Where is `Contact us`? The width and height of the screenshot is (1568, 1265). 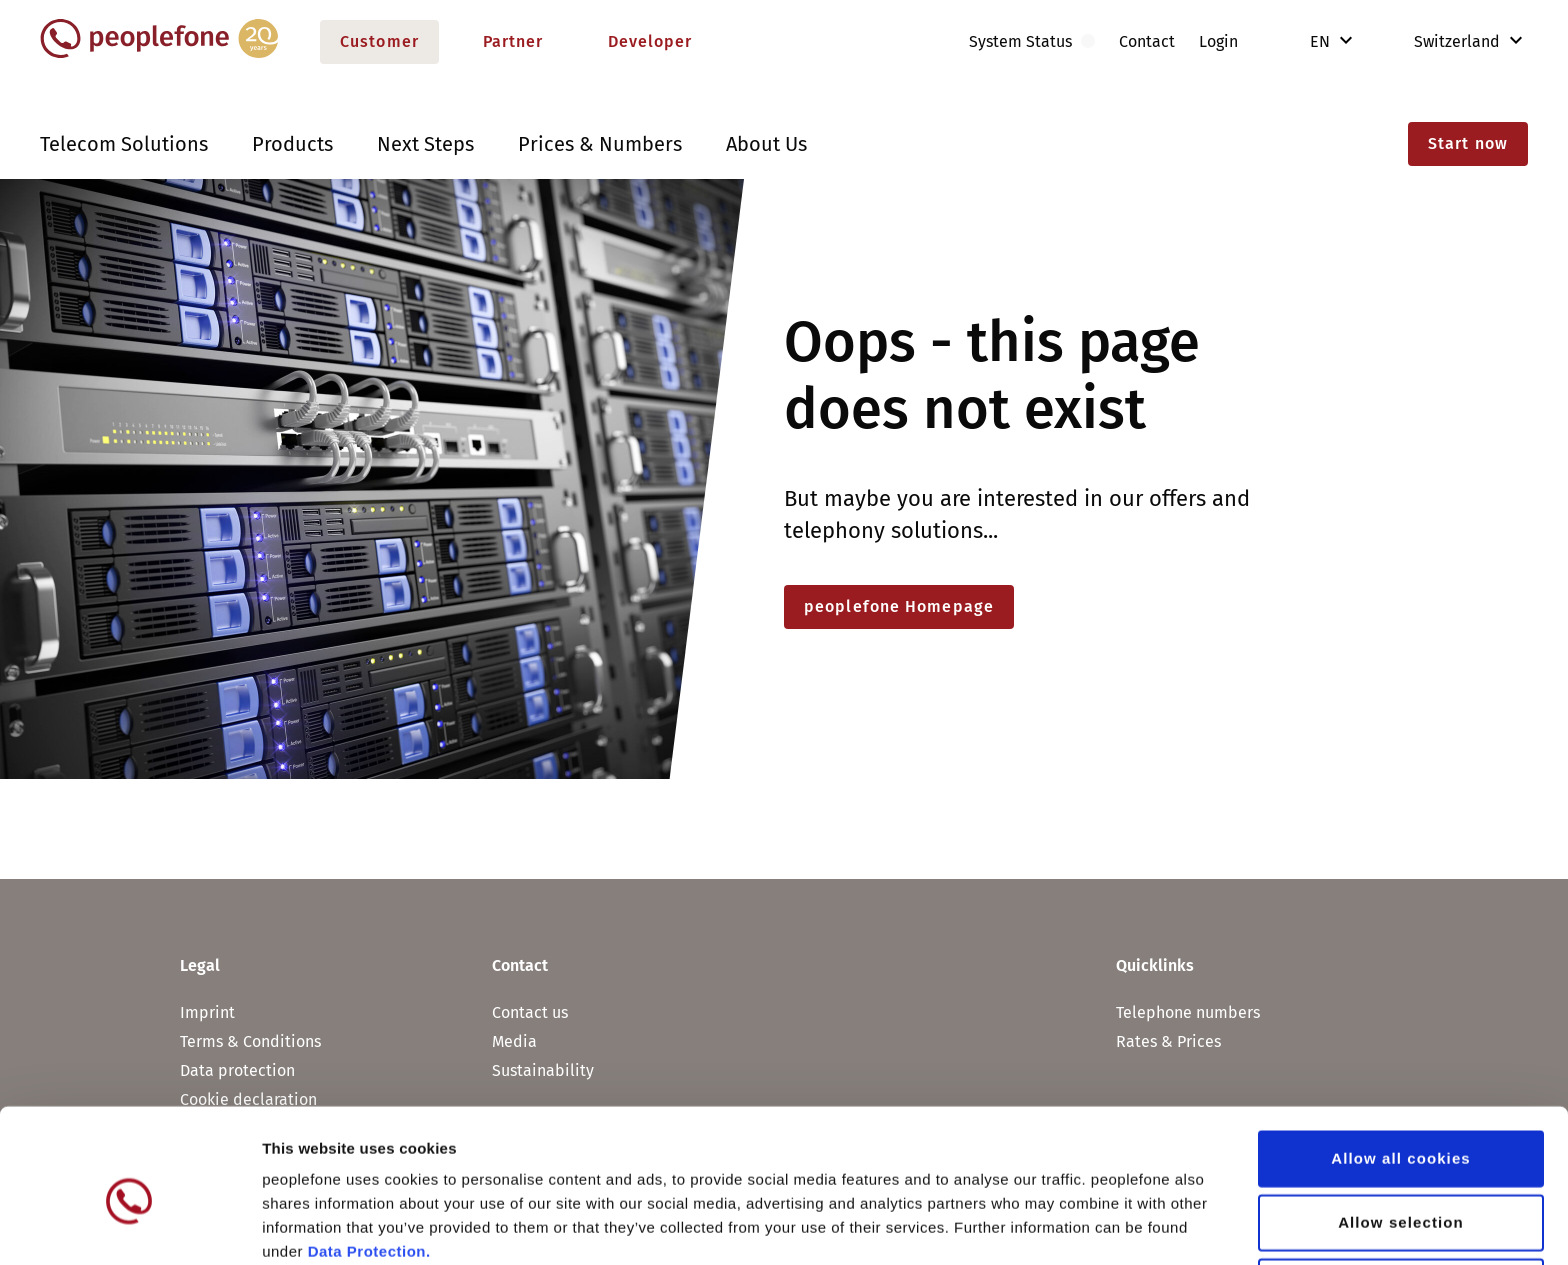 Contact us is located at coordinates (530, 1012).